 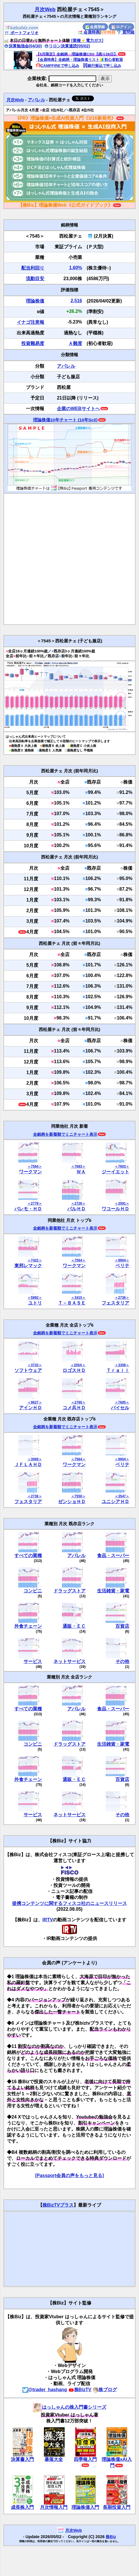 I want to click on ＜7550＞, so click(x=78, y=1496).